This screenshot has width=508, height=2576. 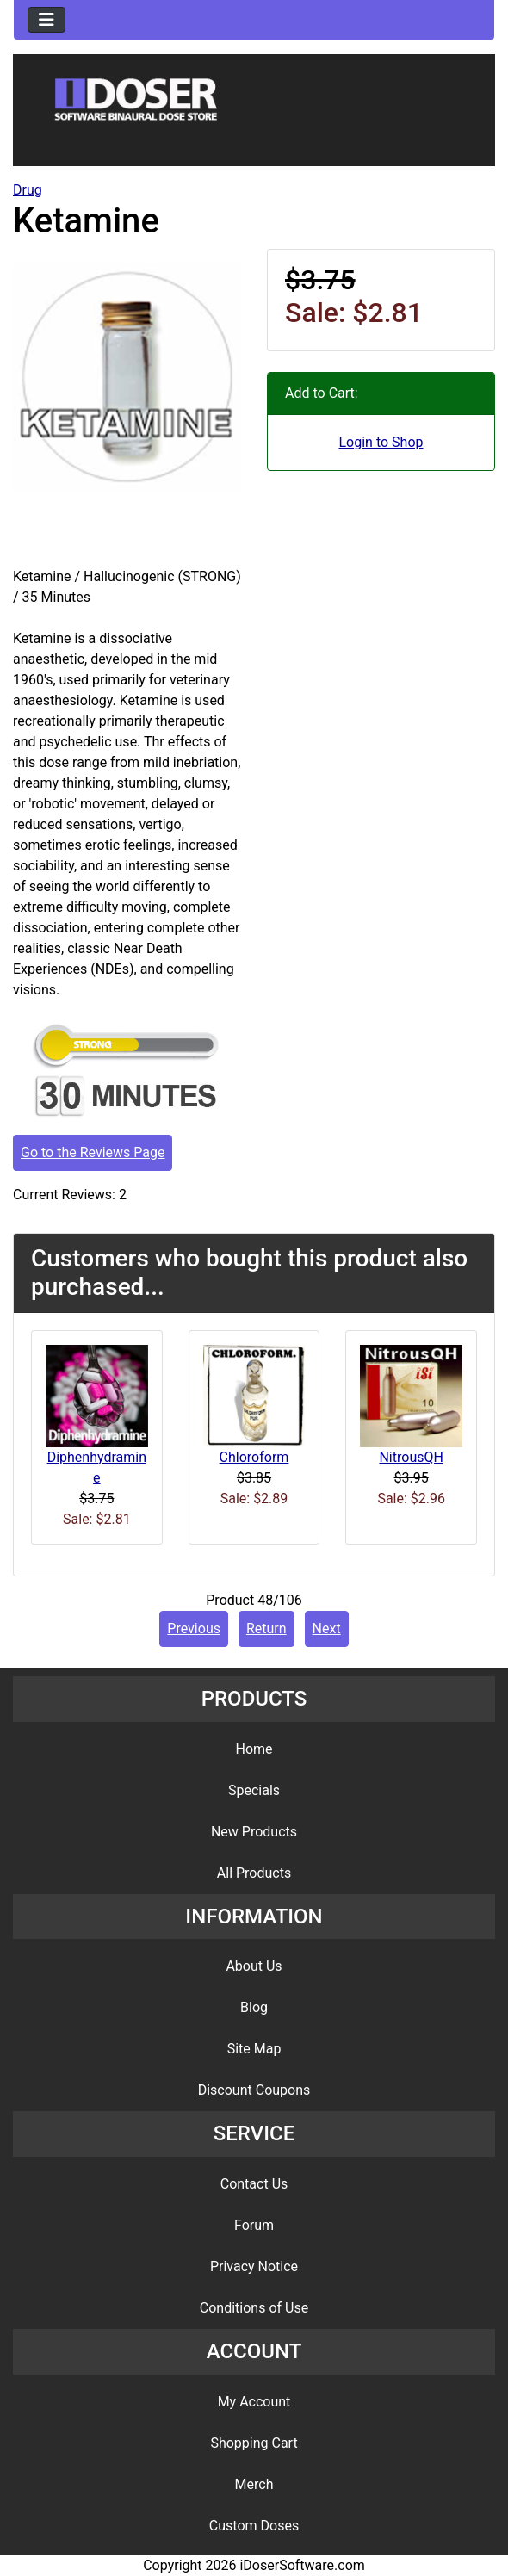 What do you see at coordinates (27, 190) in the screenshot?
I see `Drug` at bounding box center [27, 190].